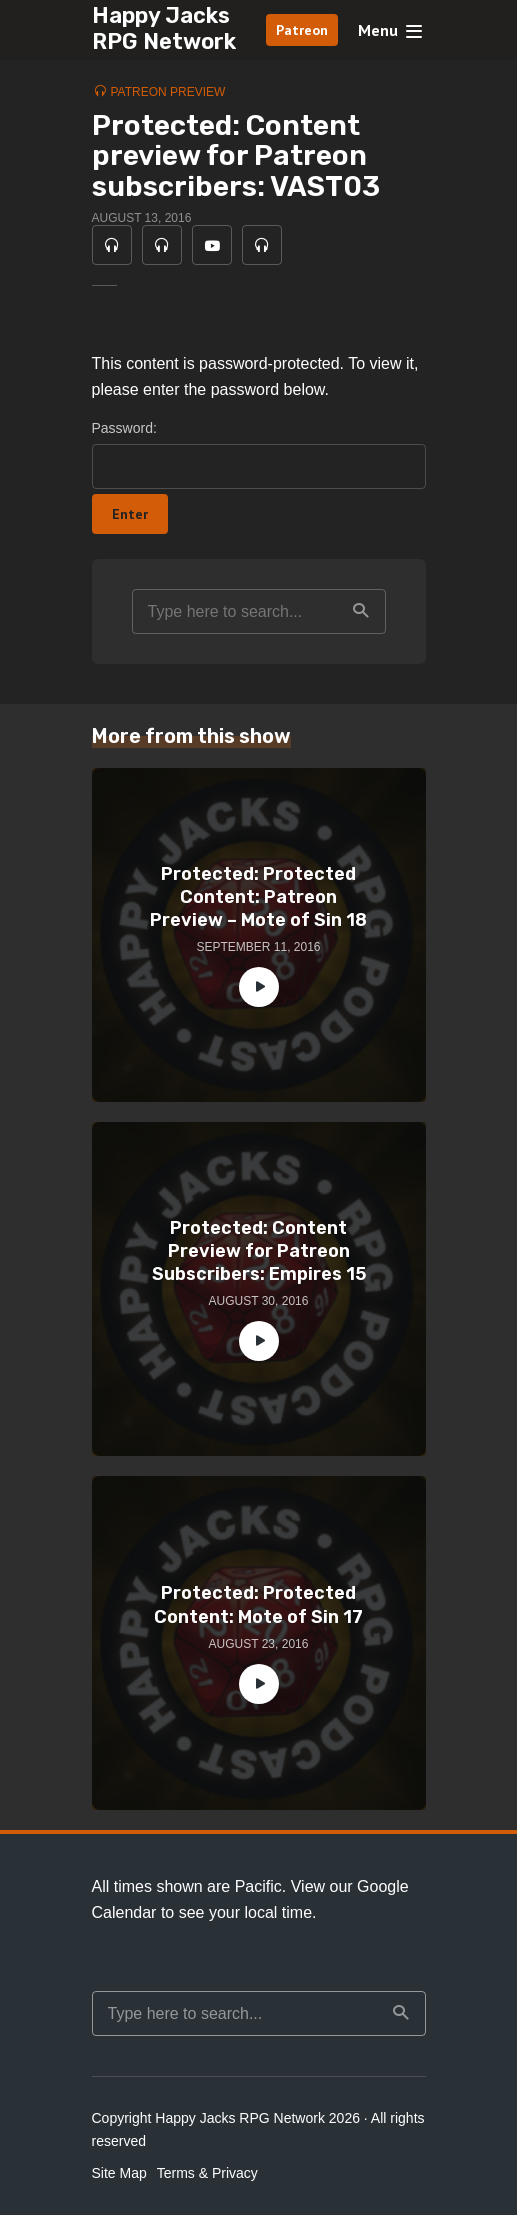  I want to click on Protected: Protected Content: Patreon Preview – Mote of Sin 18, so click(258, 897).